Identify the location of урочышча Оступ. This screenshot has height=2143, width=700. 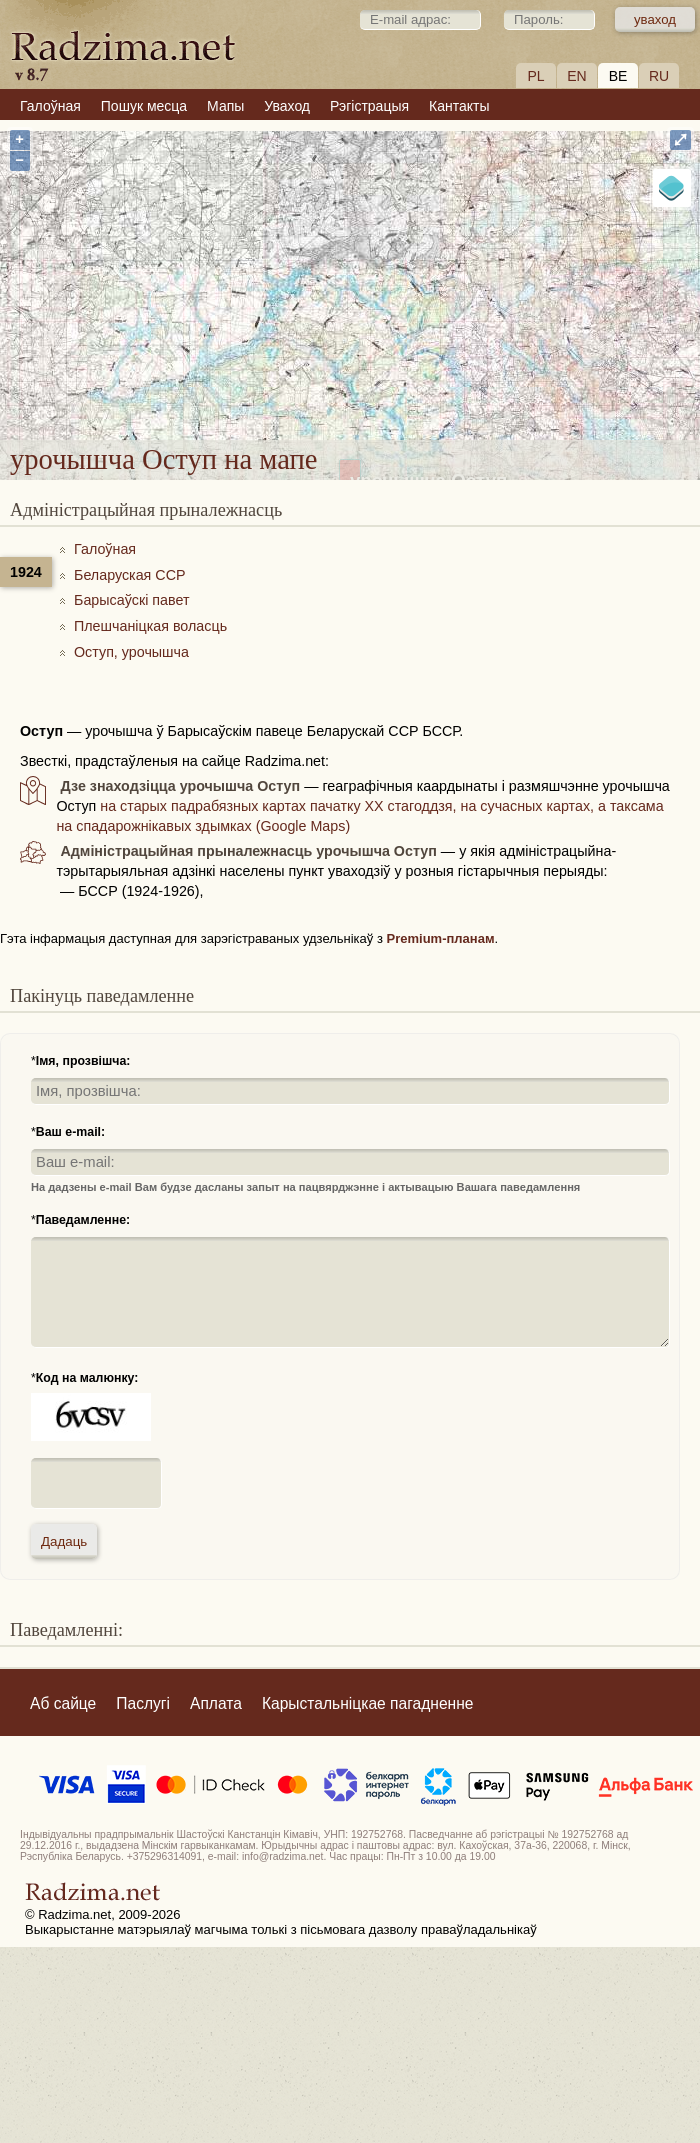
(428, 306).